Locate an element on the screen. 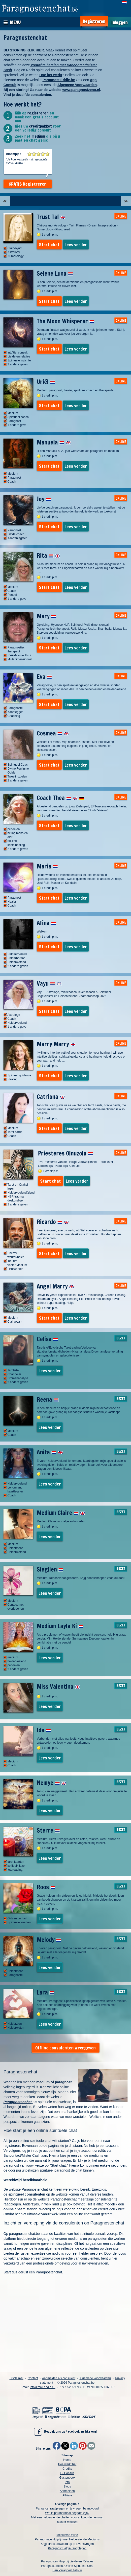  GRATIS Registreren is located at coordinates (28, 184).